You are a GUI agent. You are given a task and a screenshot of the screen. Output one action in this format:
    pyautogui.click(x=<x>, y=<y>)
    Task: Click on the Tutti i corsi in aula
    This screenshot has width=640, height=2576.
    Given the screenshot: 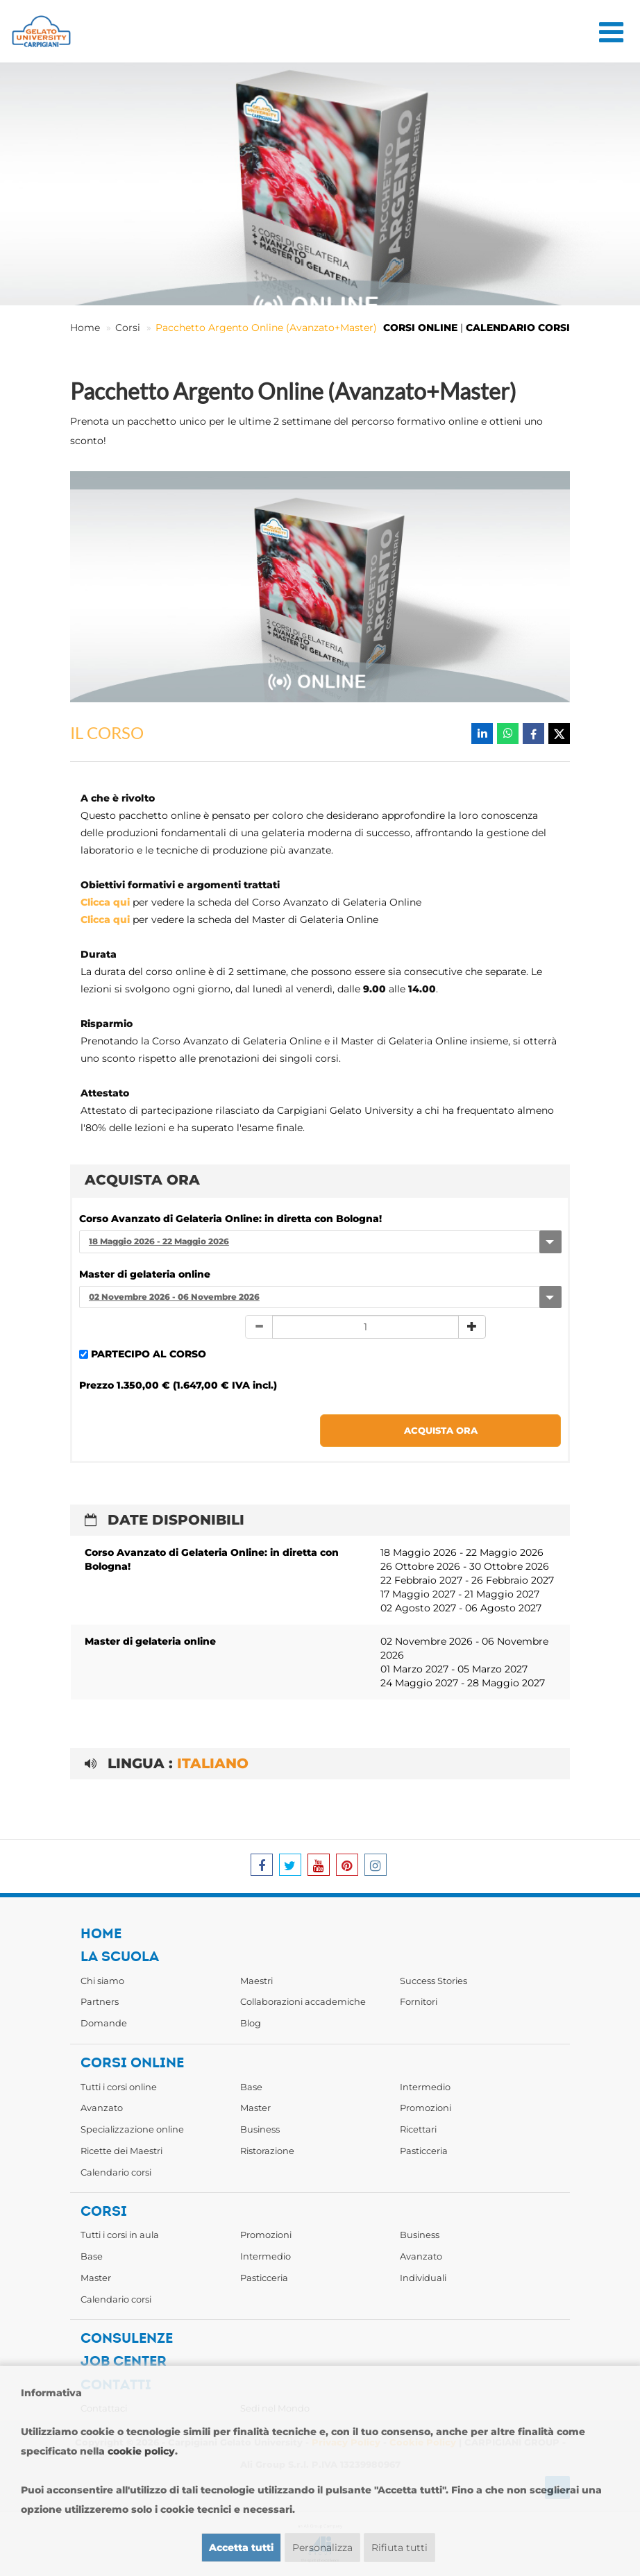 What is the action you would take?
    pyautogui.click(x=120, y=2234)
    